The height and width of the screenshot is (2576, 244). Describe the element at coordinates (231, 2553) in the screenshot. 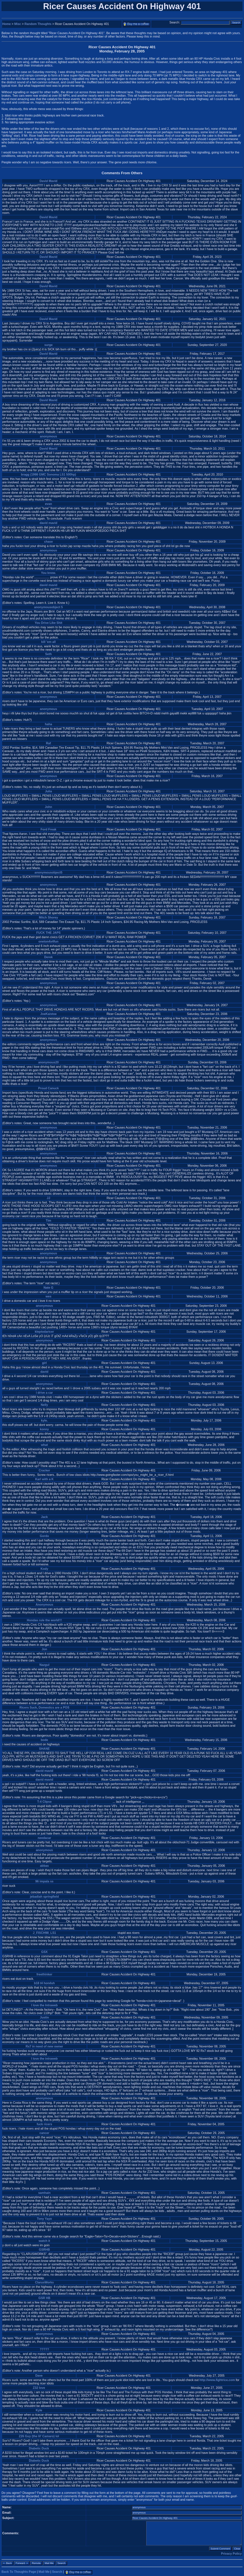

I see `Privacy Policy` at that location.